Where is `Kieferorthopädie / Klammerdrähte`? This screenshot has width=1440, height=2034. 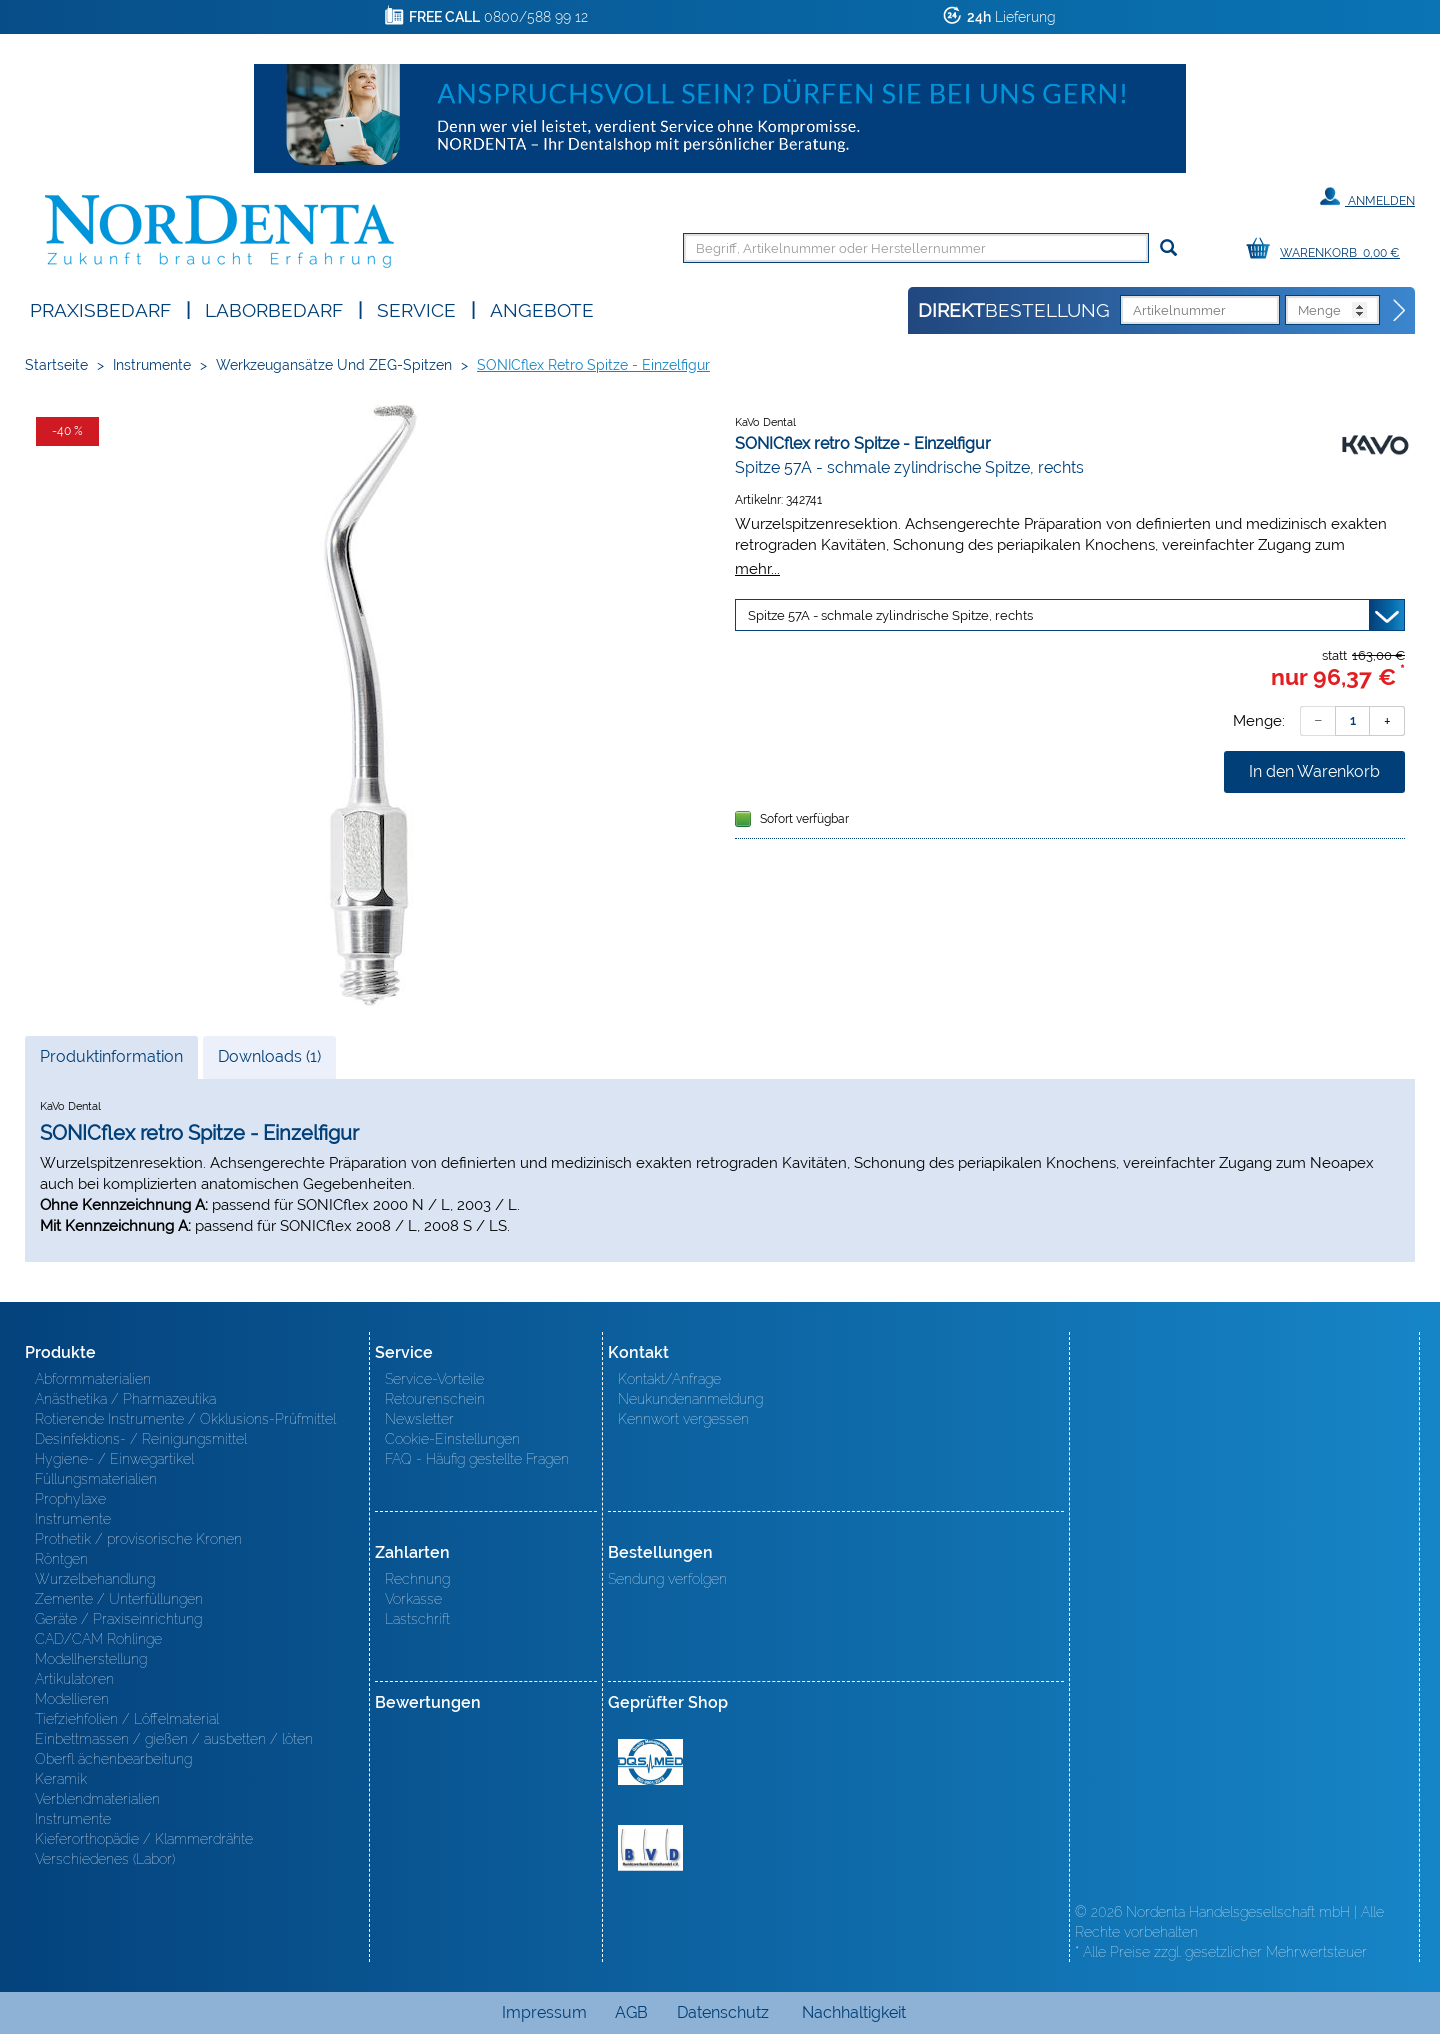 Kieferorthopädie / Klammerdrähte is located at coordinates (144, 1839).